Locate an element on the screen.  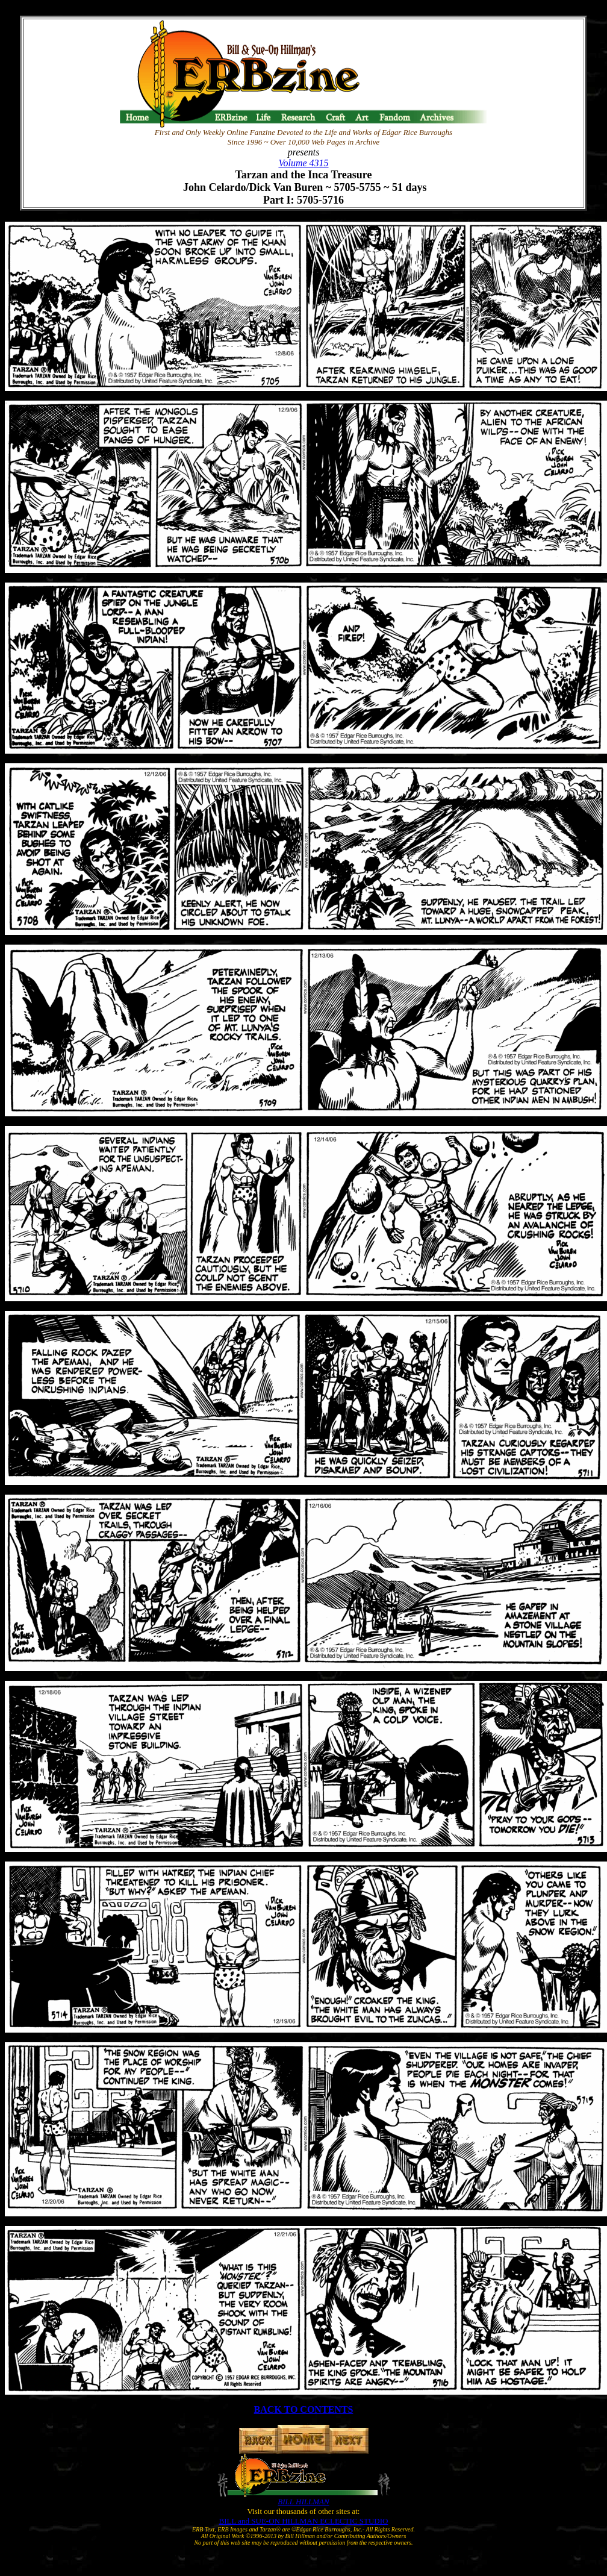
BACK TO CONTENTS is located at coordinates (303, 2409).